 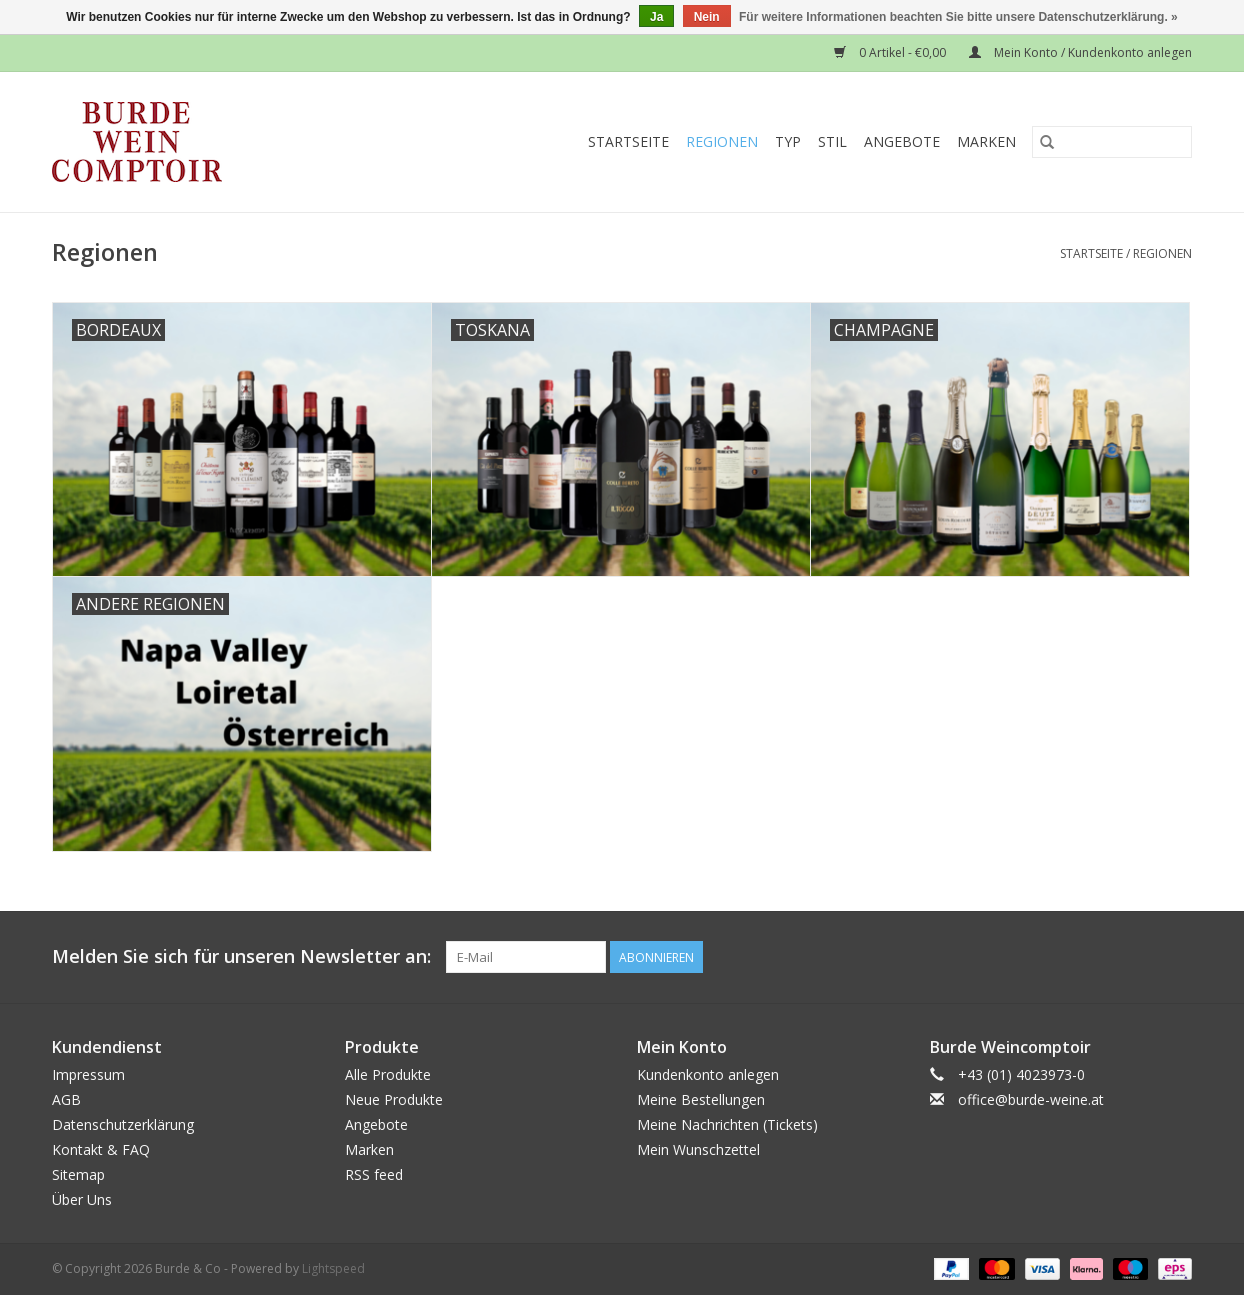 What do you see at coordinates (78, 1174) in the screenshot?
I see `Sitemap` at bounding box center [78, 1174].